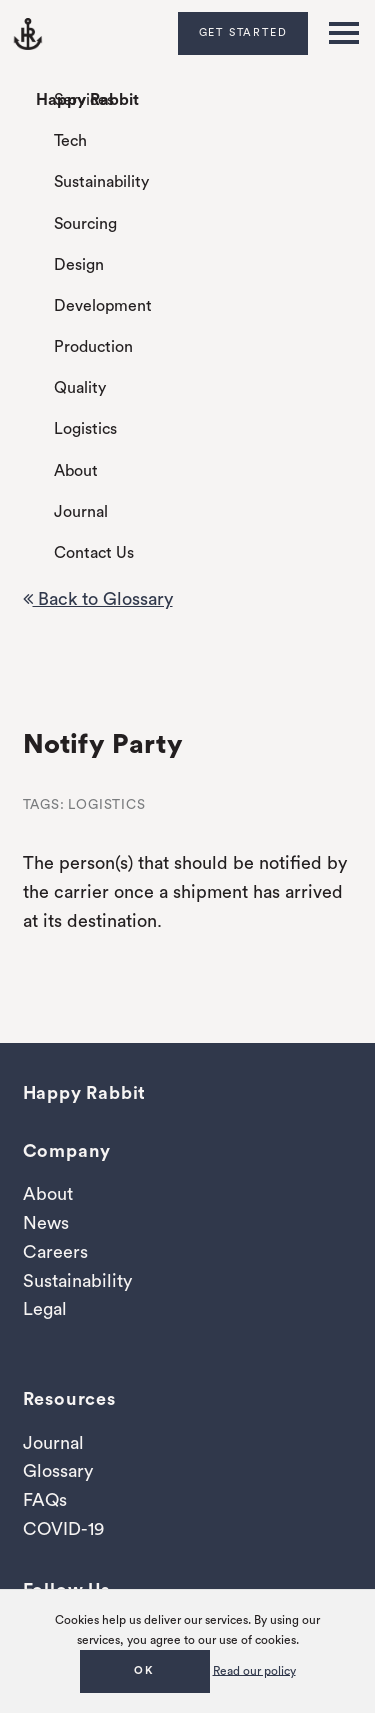 The height and width of the screenshot is (1713, 375). What do you see at coordinates (144, 1670) in the screenshot?
I see `OK` at bounding box center [144, 1670].